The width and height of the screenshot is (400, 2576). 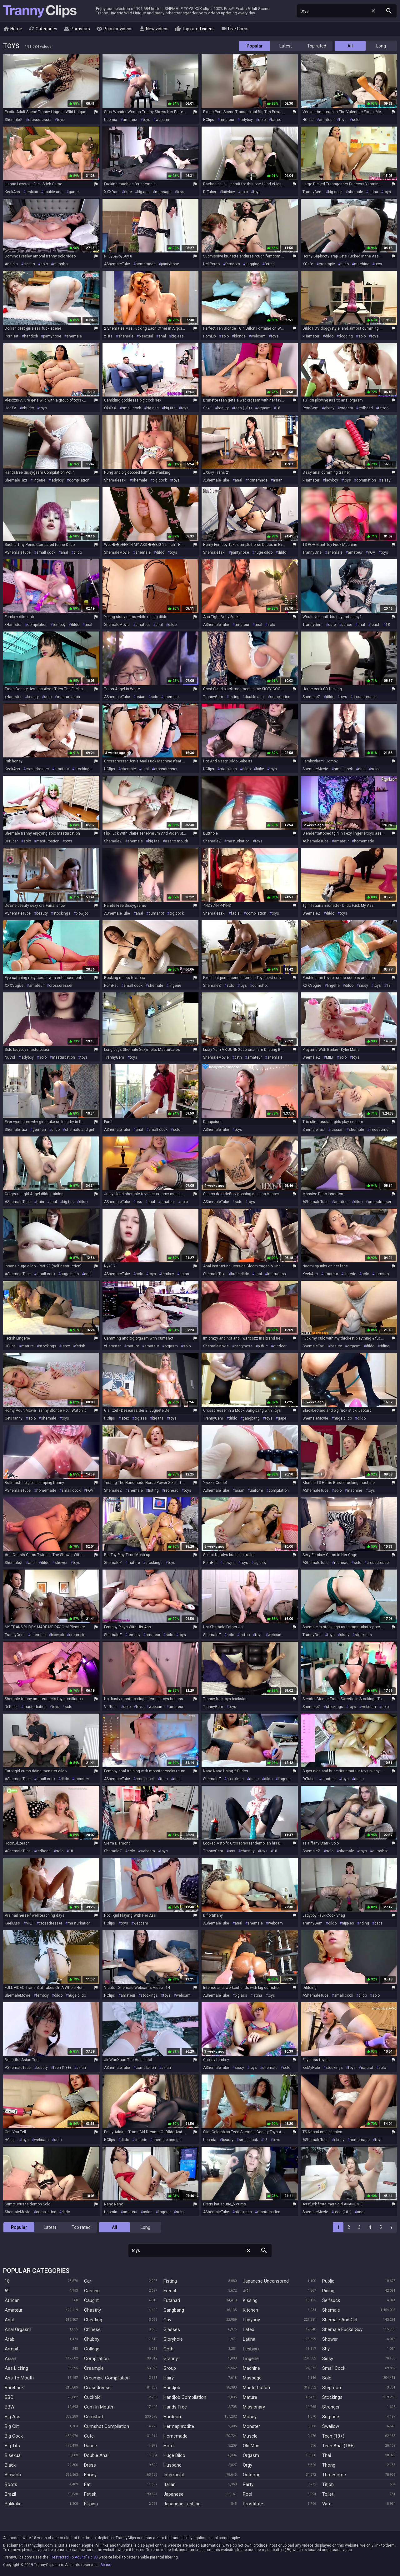 I want to click on Masturbation, so click(x=256, y=2387).